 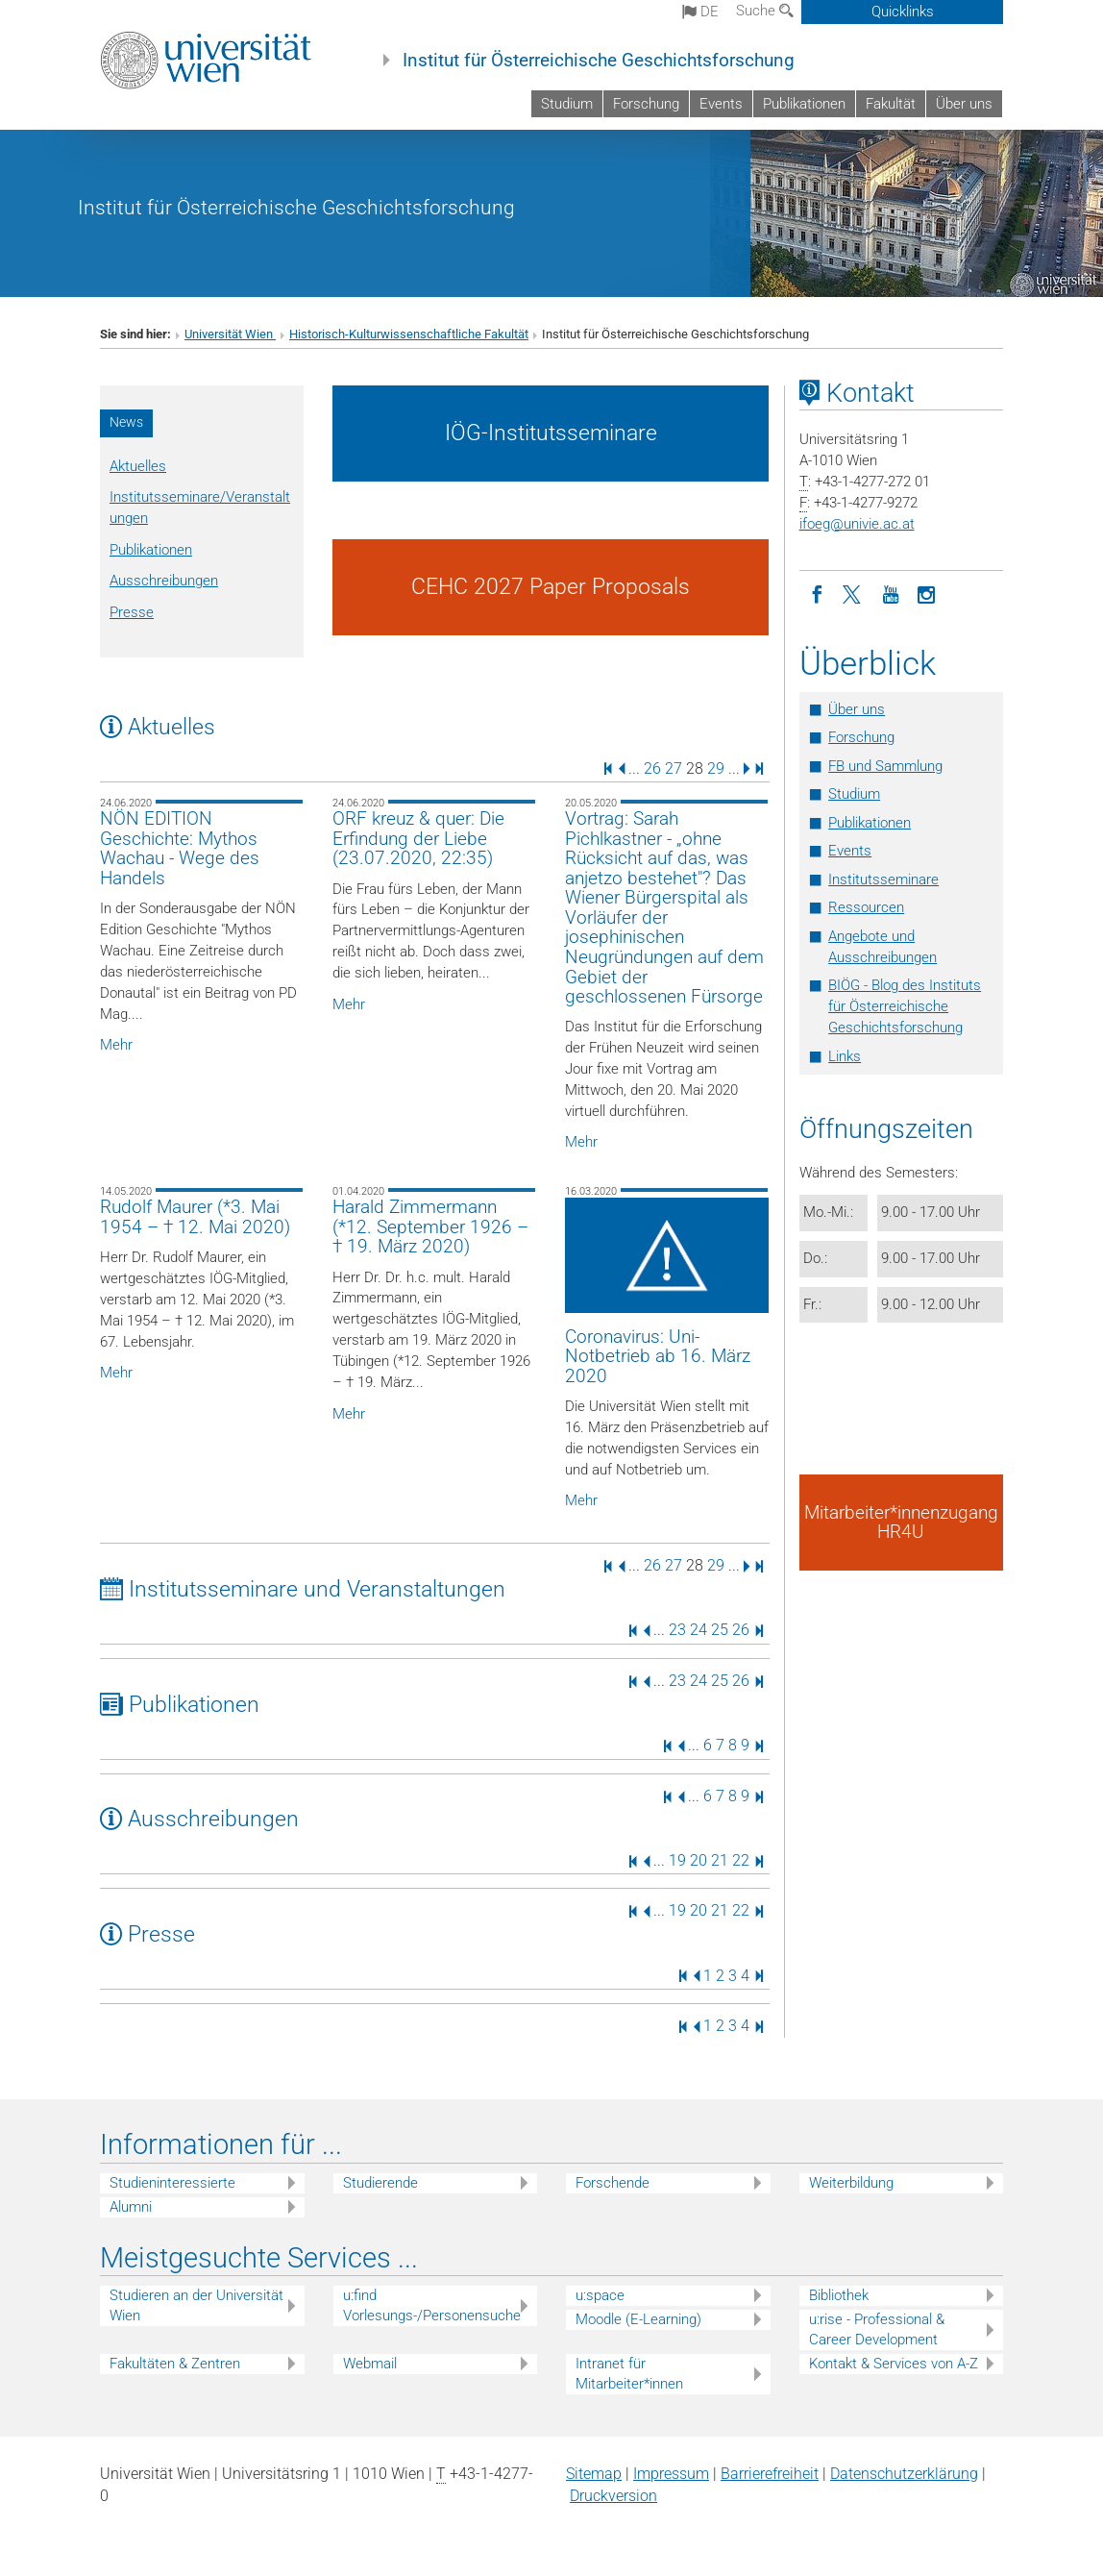 What do you see at coordinates (138, 466) in the screenshot?
I see `Aktuelles` at bounding box center [138, 466].